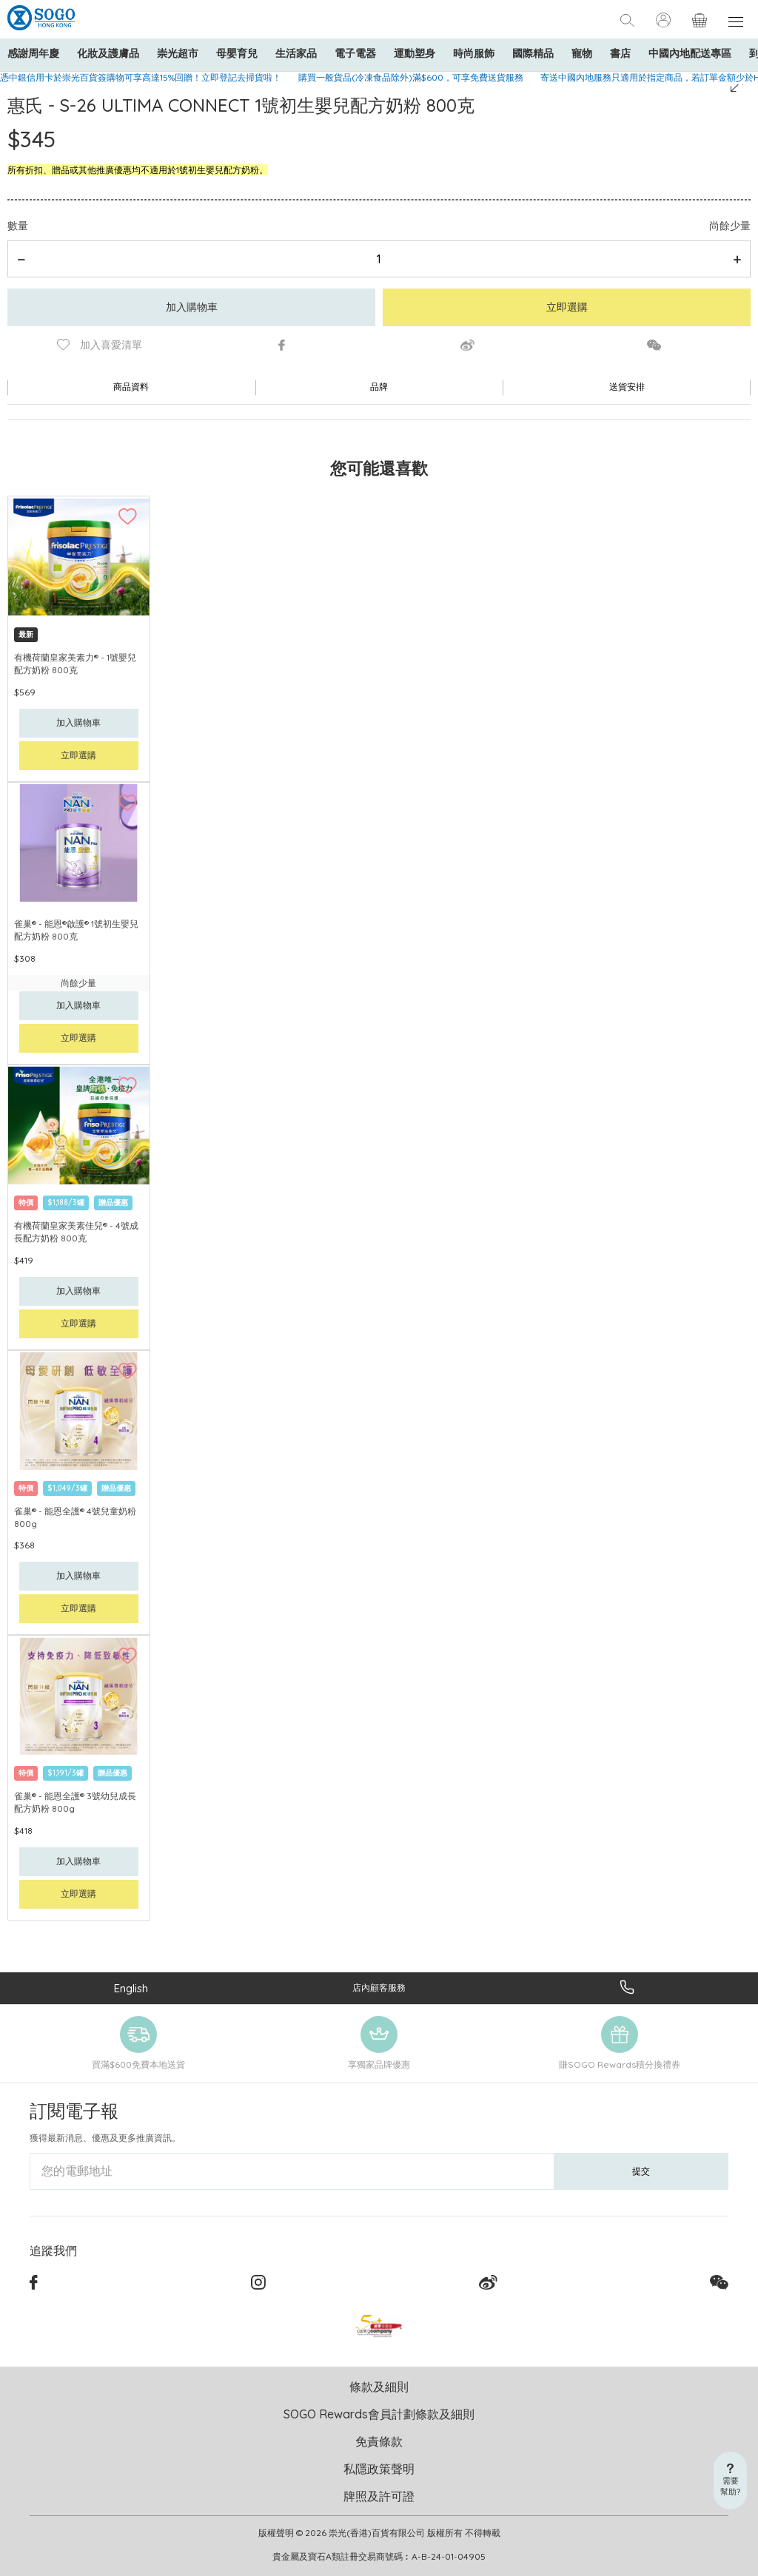 The height and width of the screenshot is (2576, 758). What do you see at coordinates (140, 77) in the screenshot?
I see `憑中銀信用卡於崇光百貨簽購物可享高達15%回贈！立即登記去掃貨啦！` at bounding box center [140, 77].